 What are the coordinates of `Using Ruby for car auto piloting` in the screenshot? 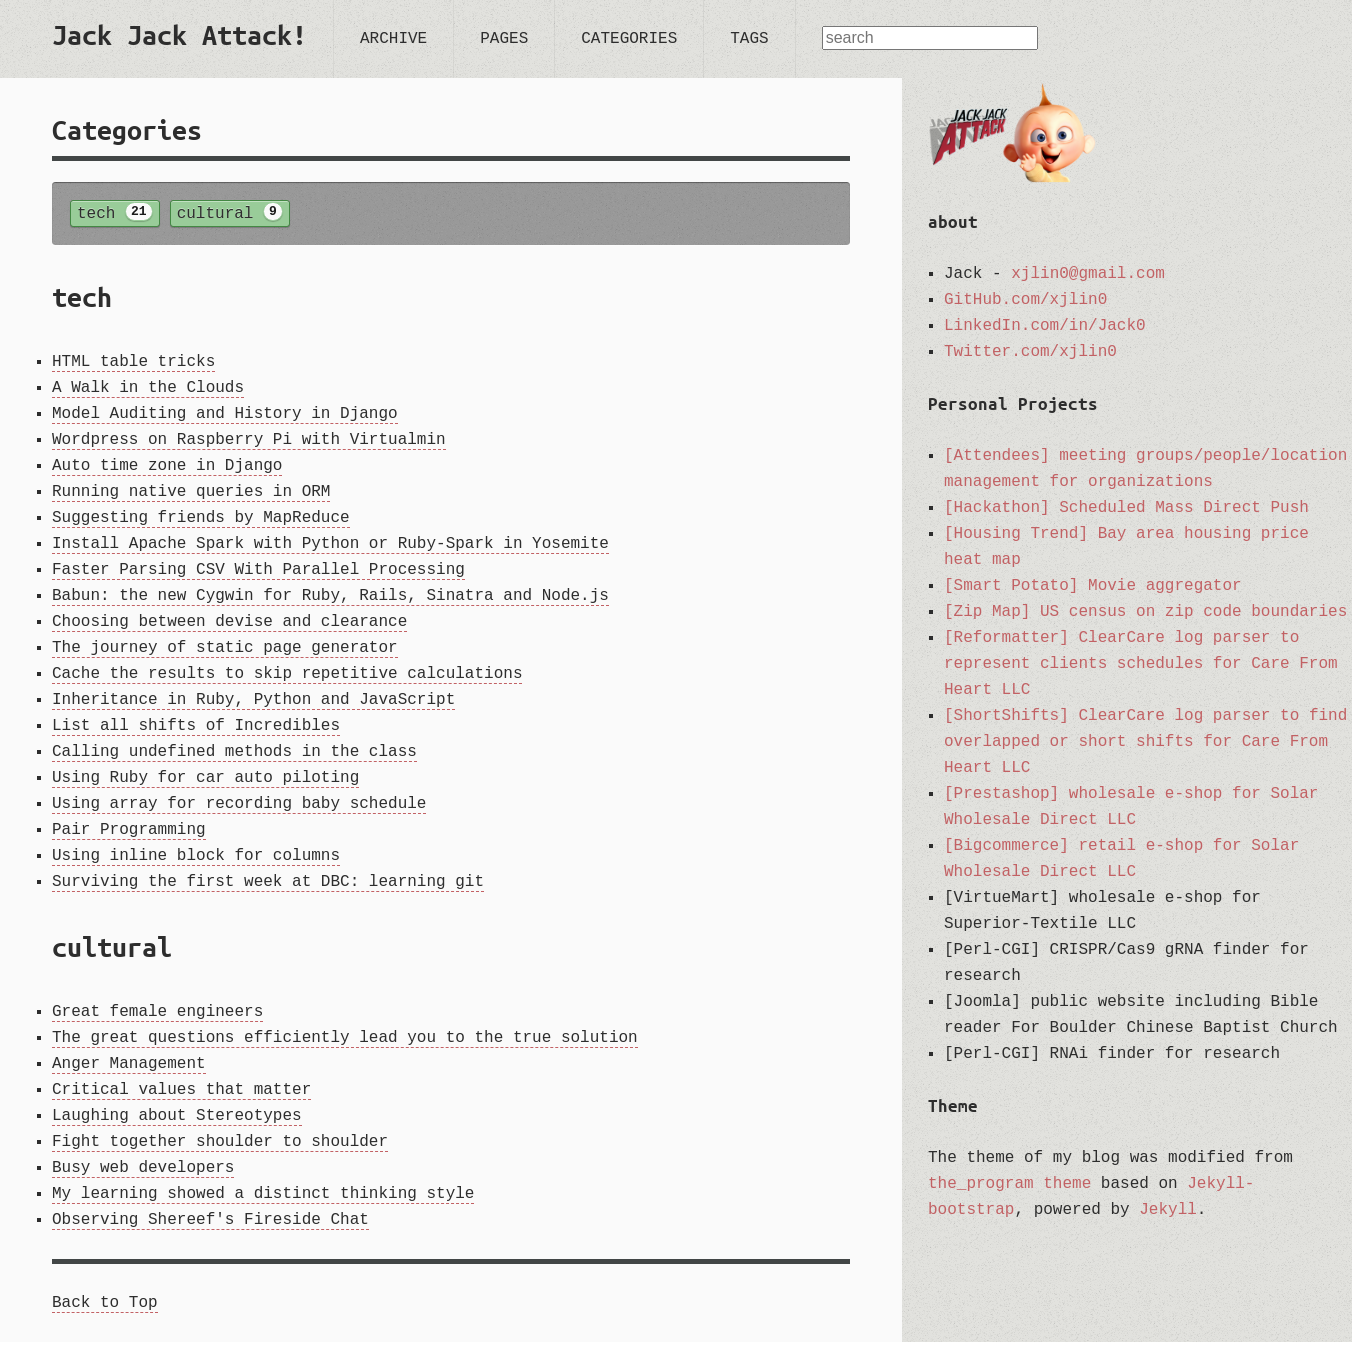 It's located at (205, 783).